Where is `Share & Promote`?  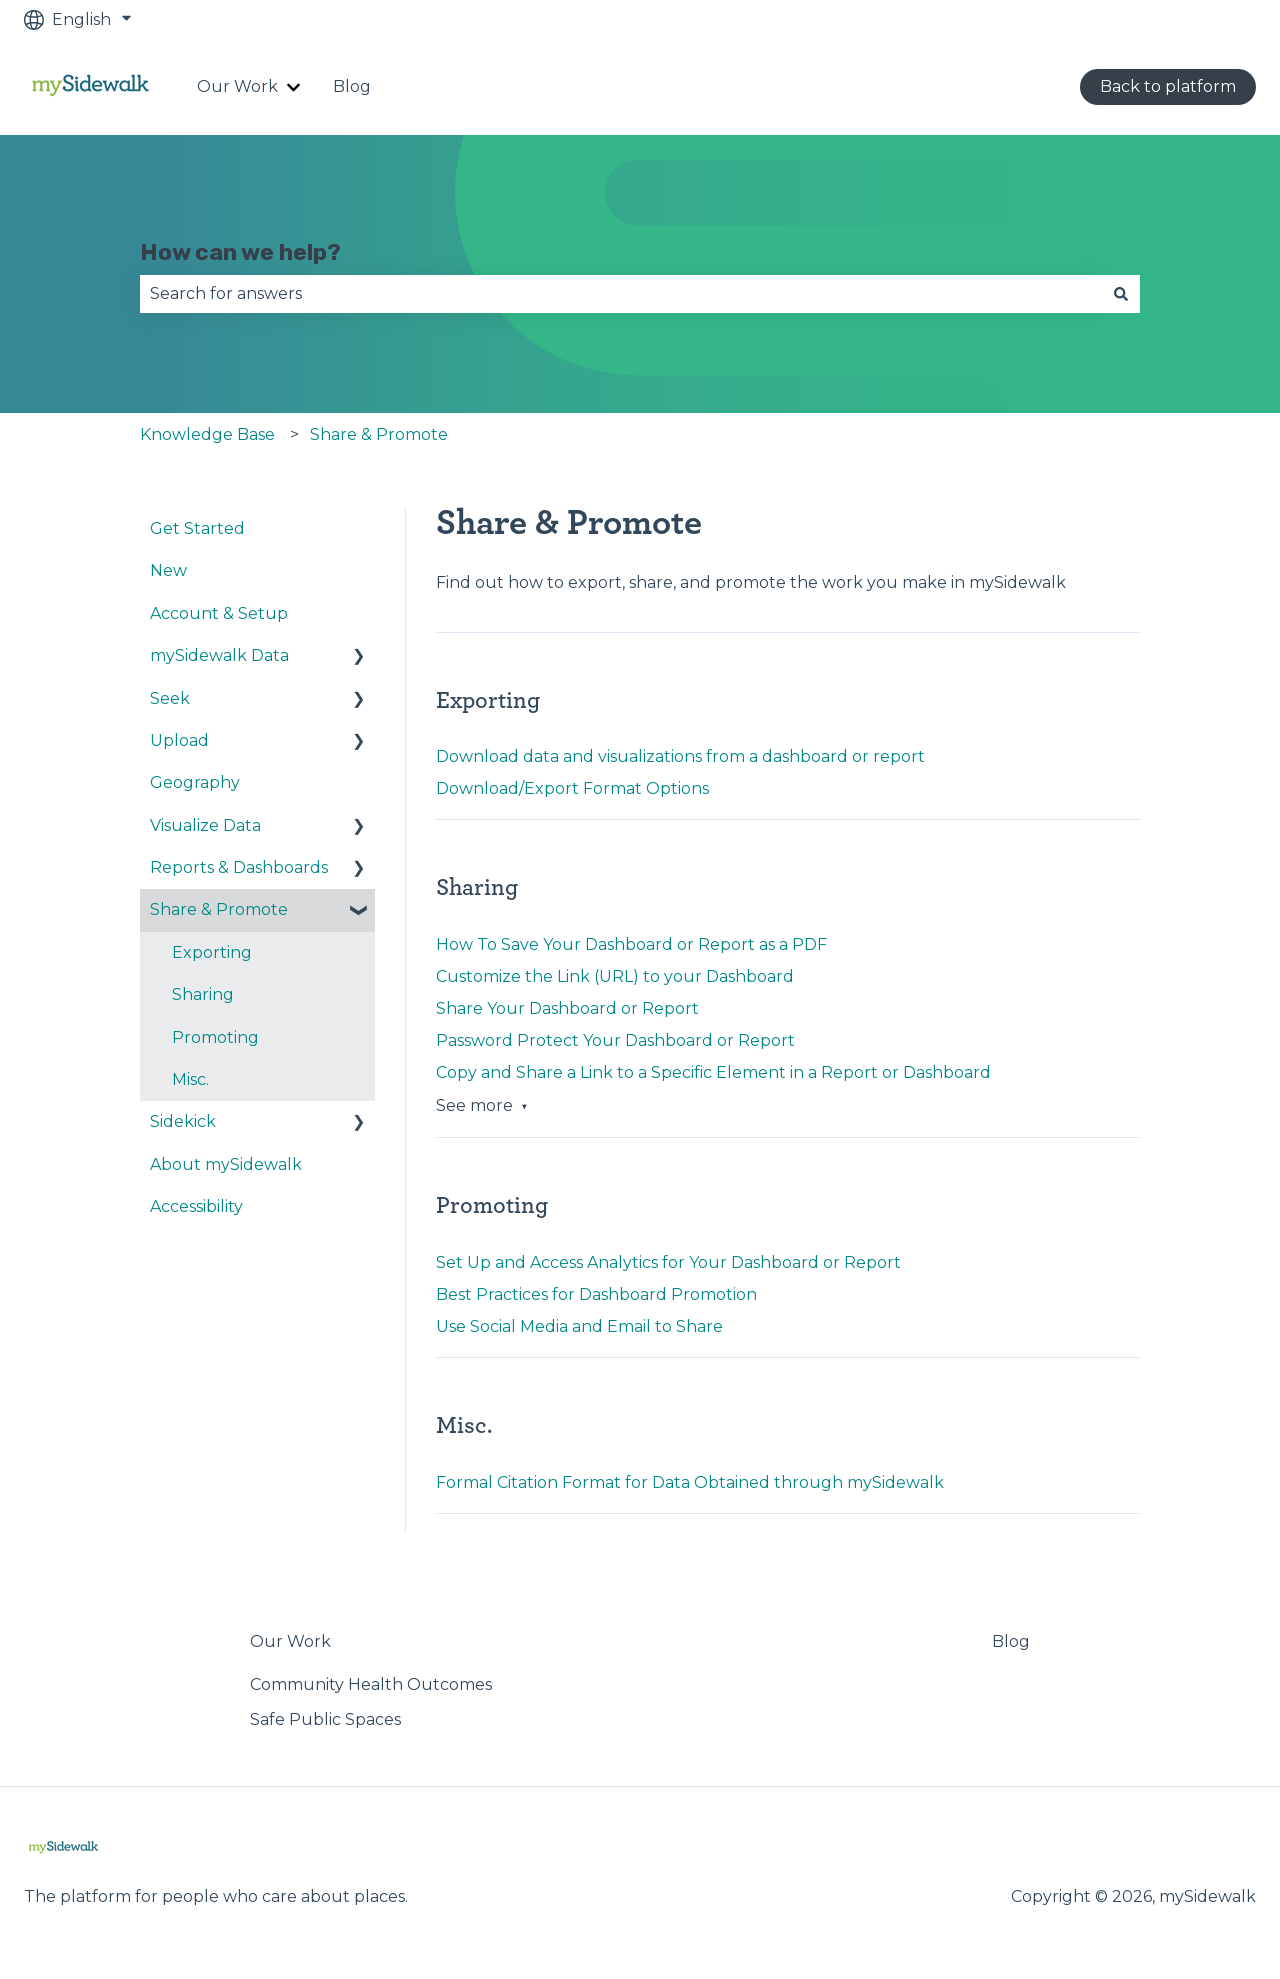 Share & Promote is located at coordinates (379, 434).